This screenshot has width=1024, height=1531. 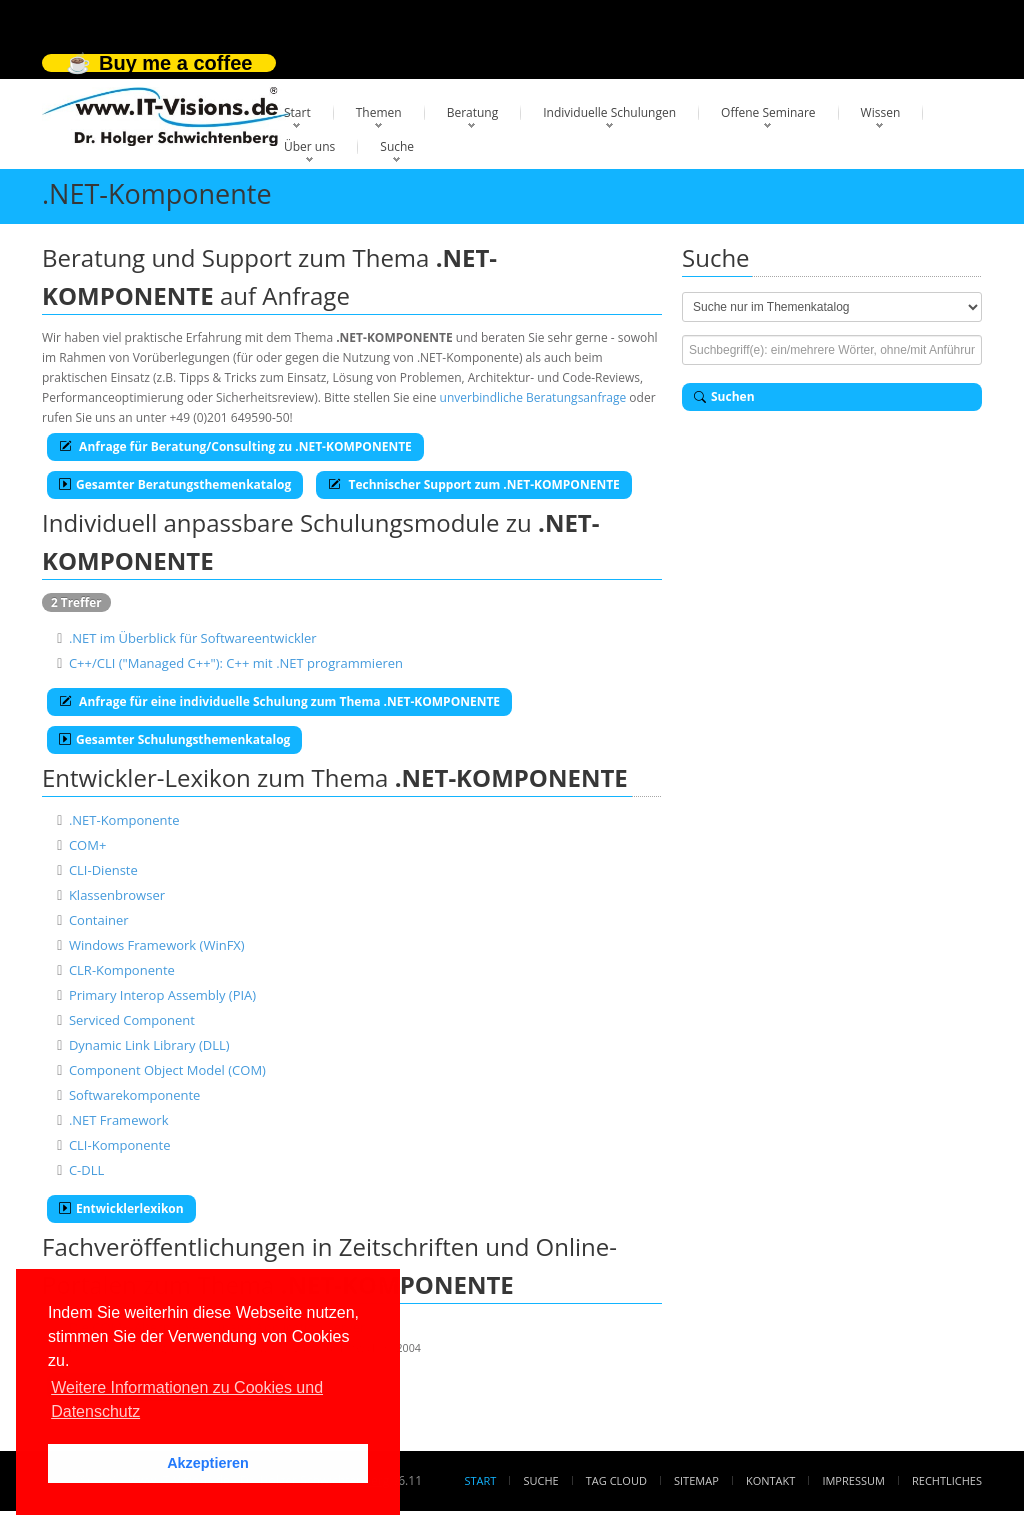 What do you see at coordinates (174, 739) in the screenshot?
I see `Gesamter Schulungsthemenkatalog` at bounding box center [174, 739].